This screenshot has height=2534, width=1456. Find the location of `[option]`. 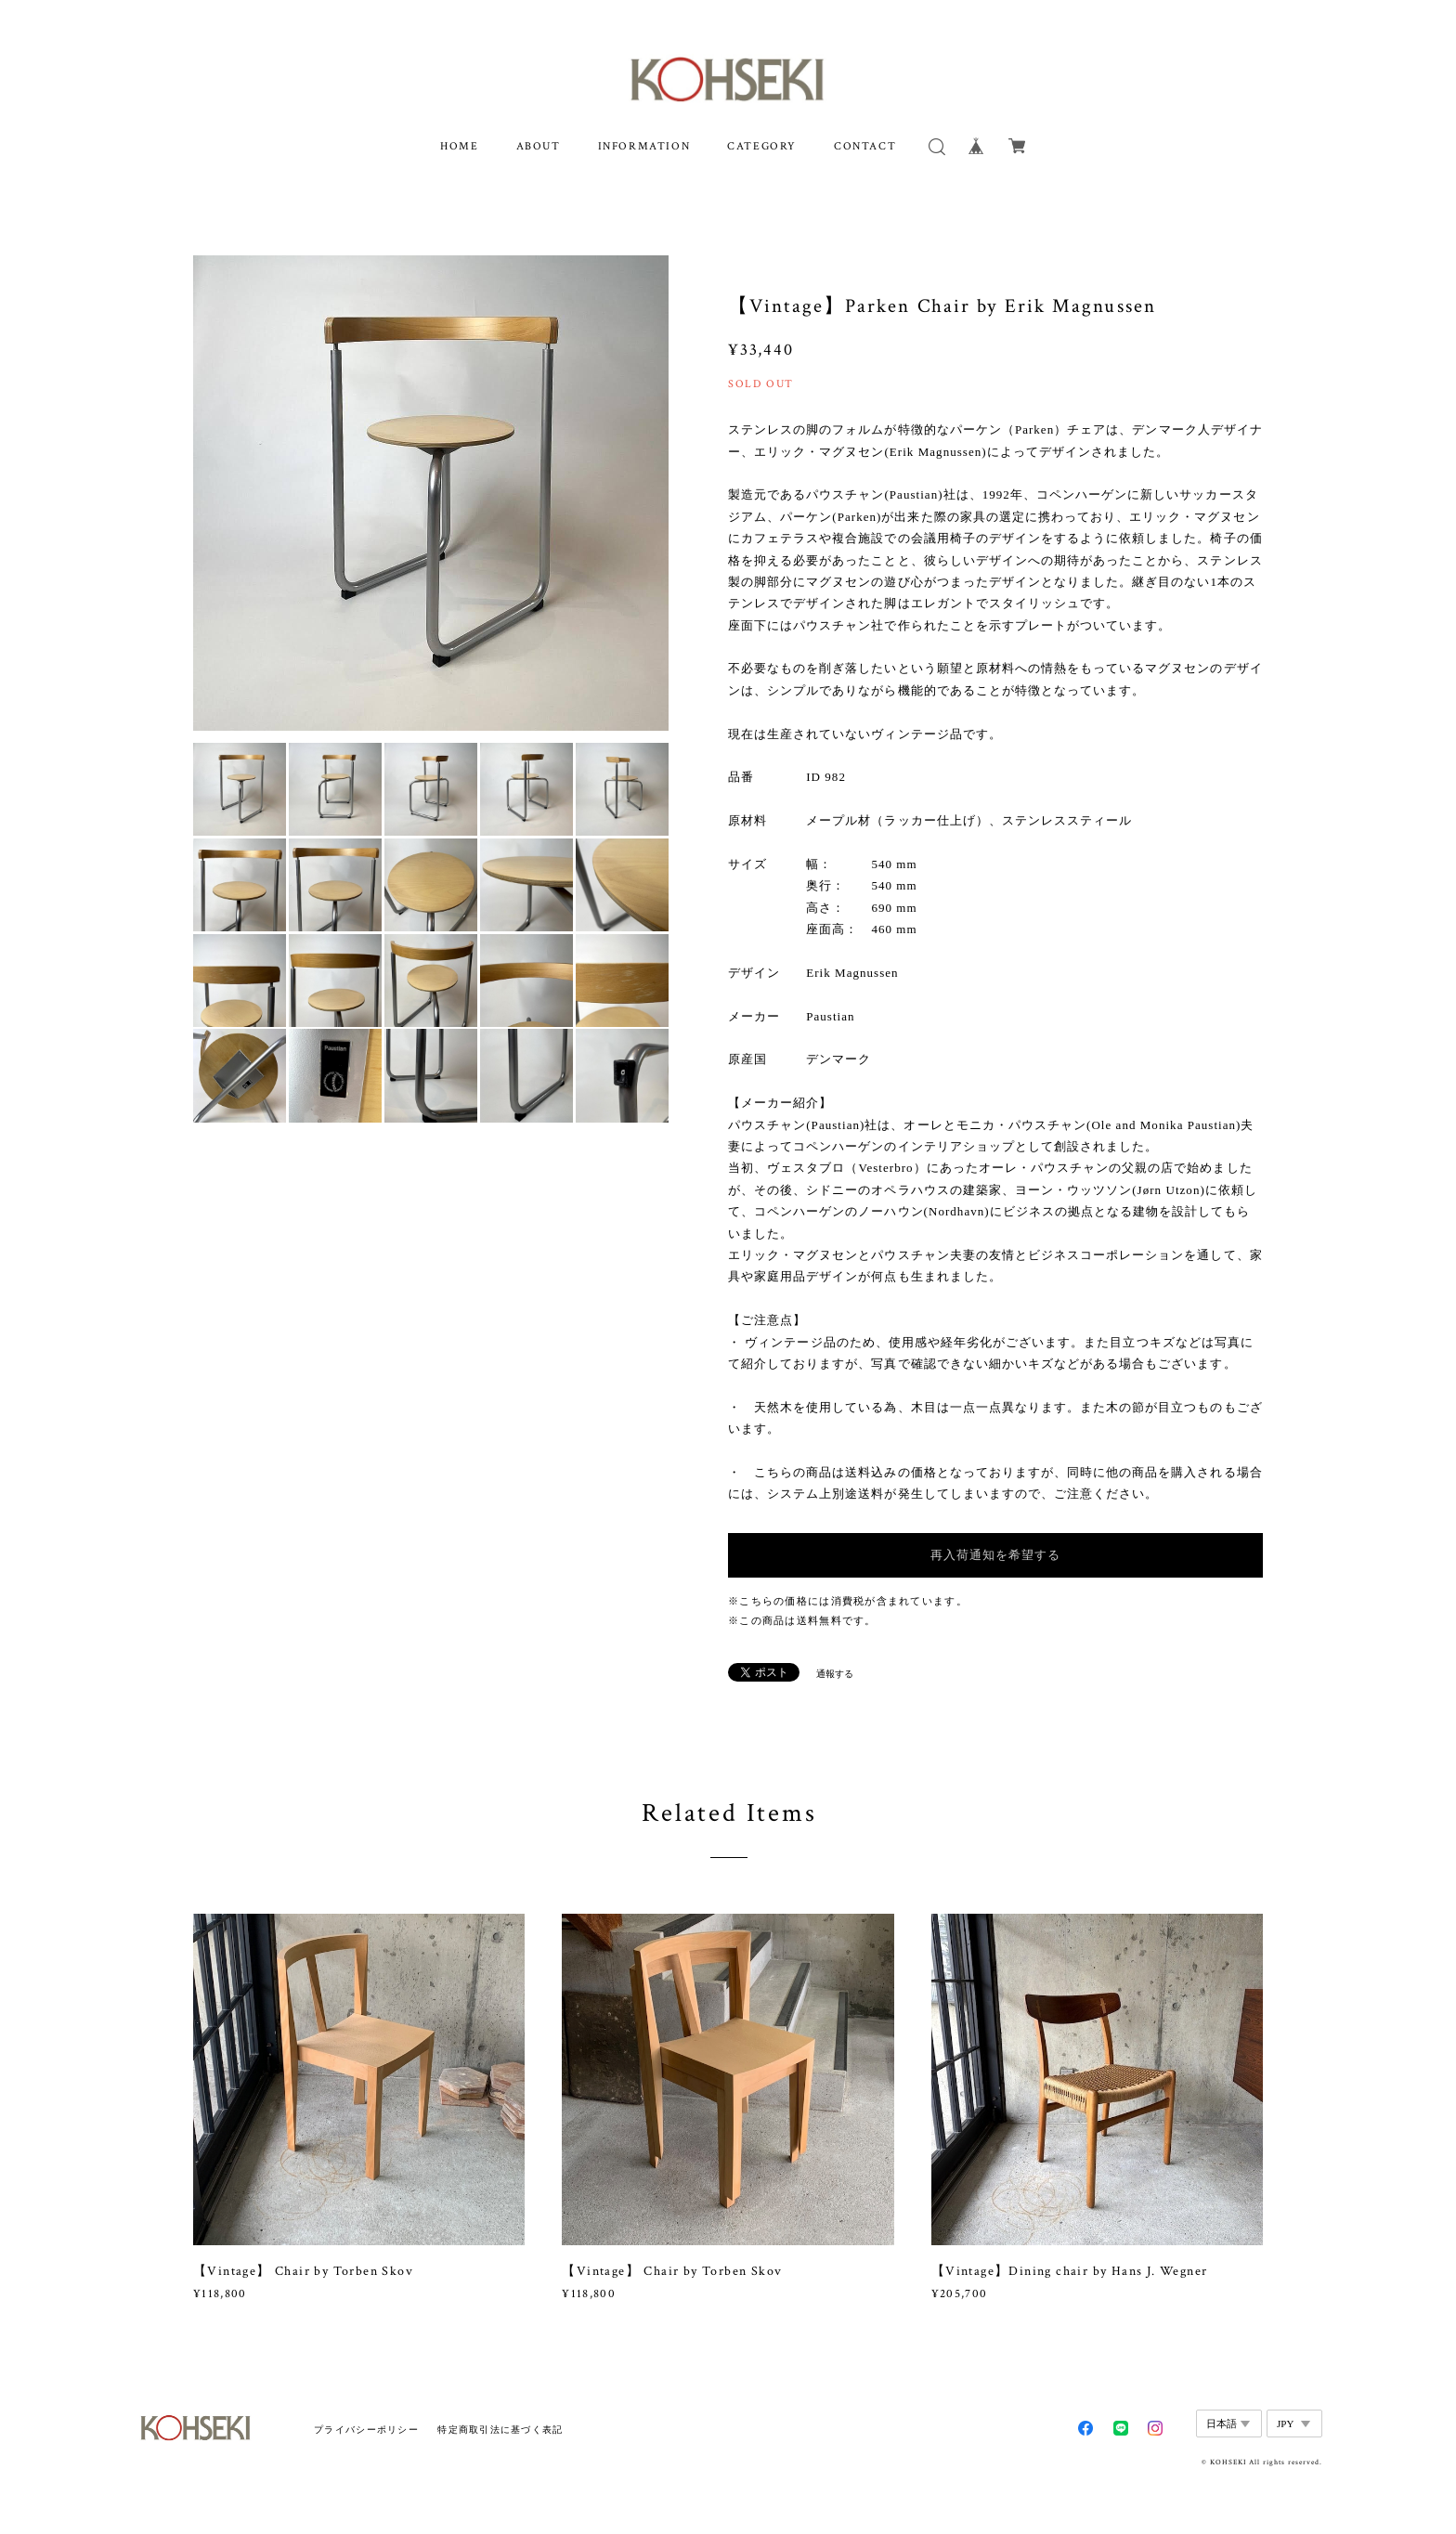

[option] is located at coordinates (431, 493).